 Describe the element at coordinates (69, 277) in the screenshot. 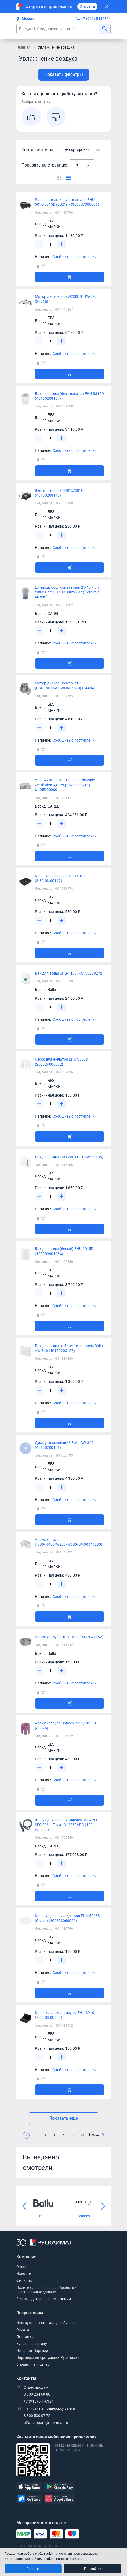

I see `[Добавить товар в корзину]` at that location.